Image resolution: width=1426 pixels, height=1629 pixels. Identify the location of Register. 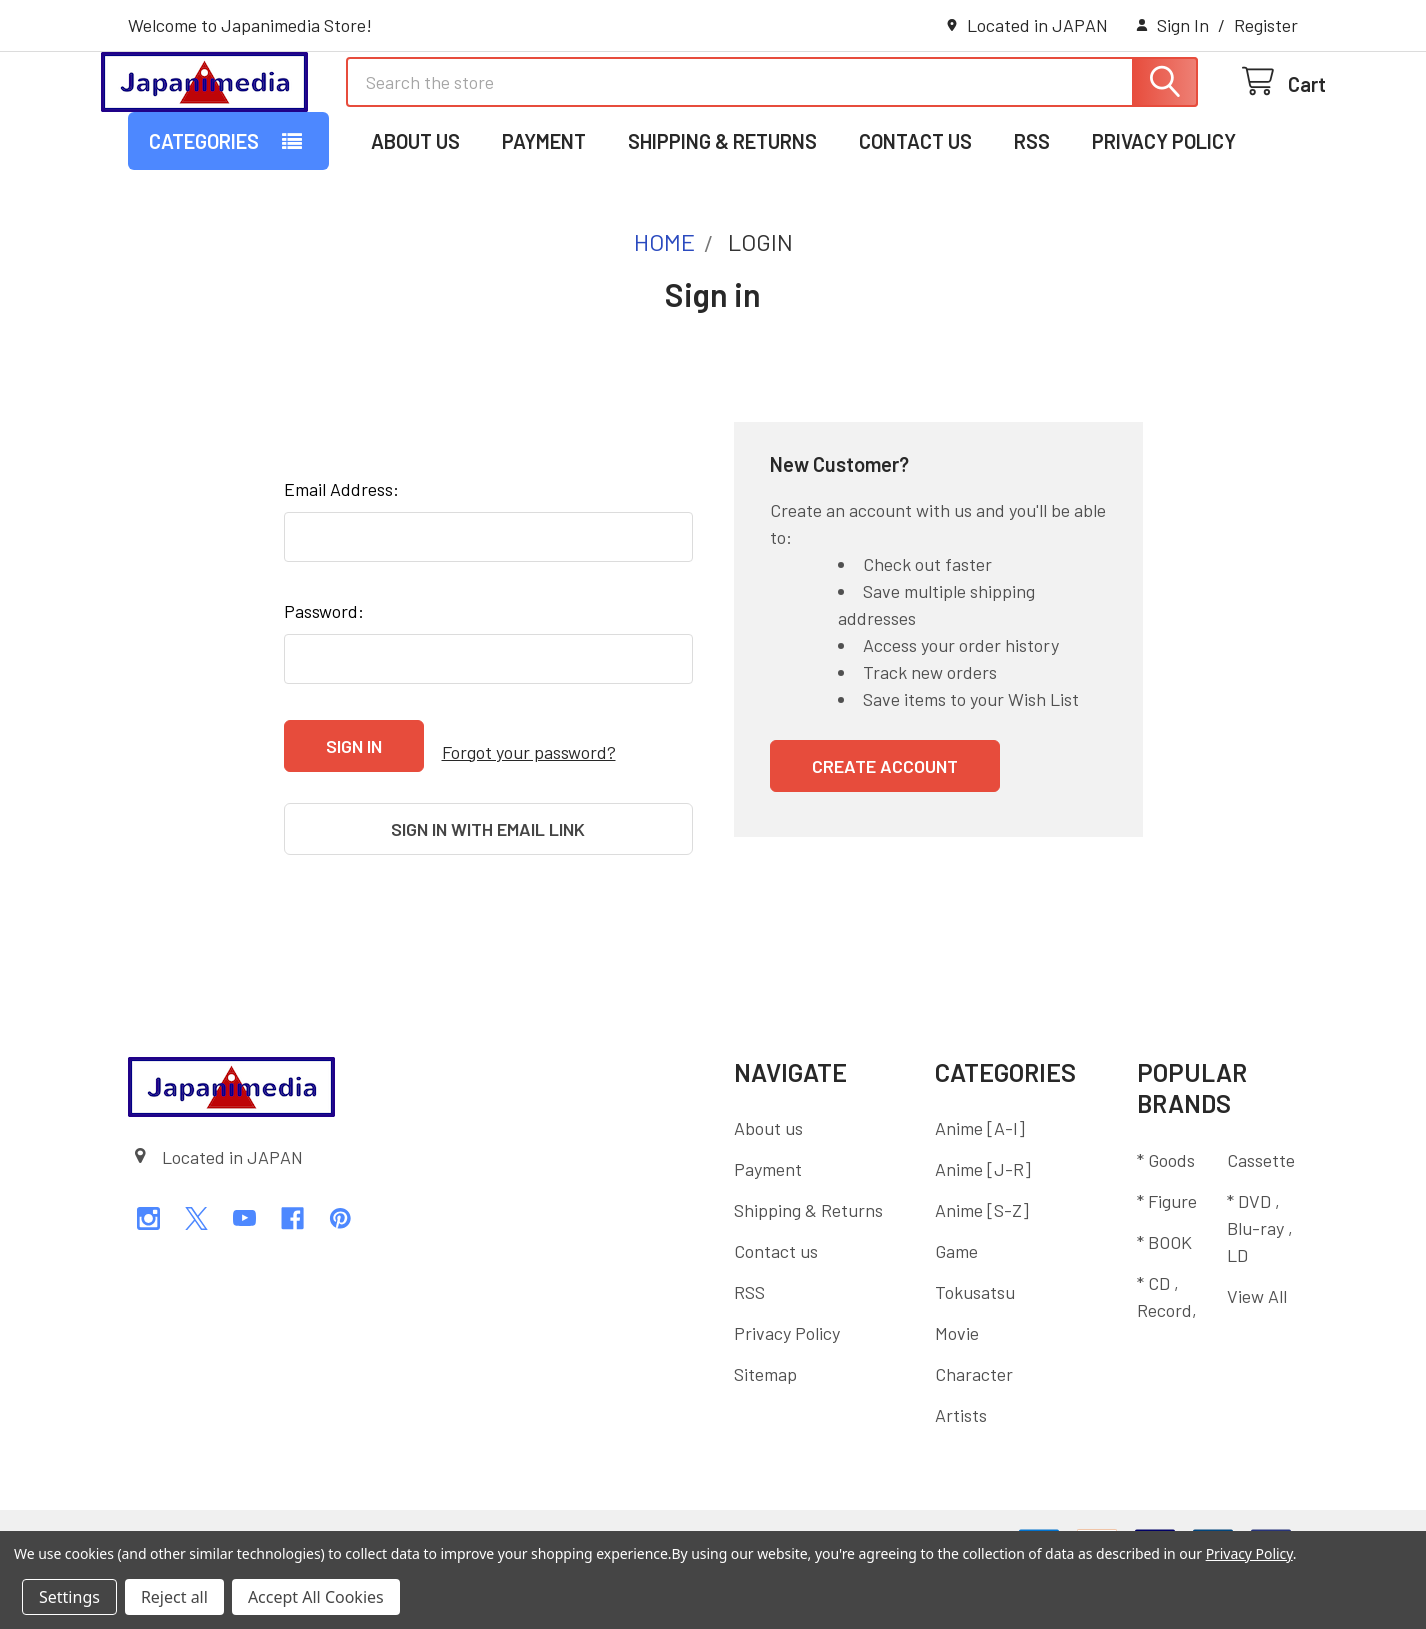
(1266, 25).